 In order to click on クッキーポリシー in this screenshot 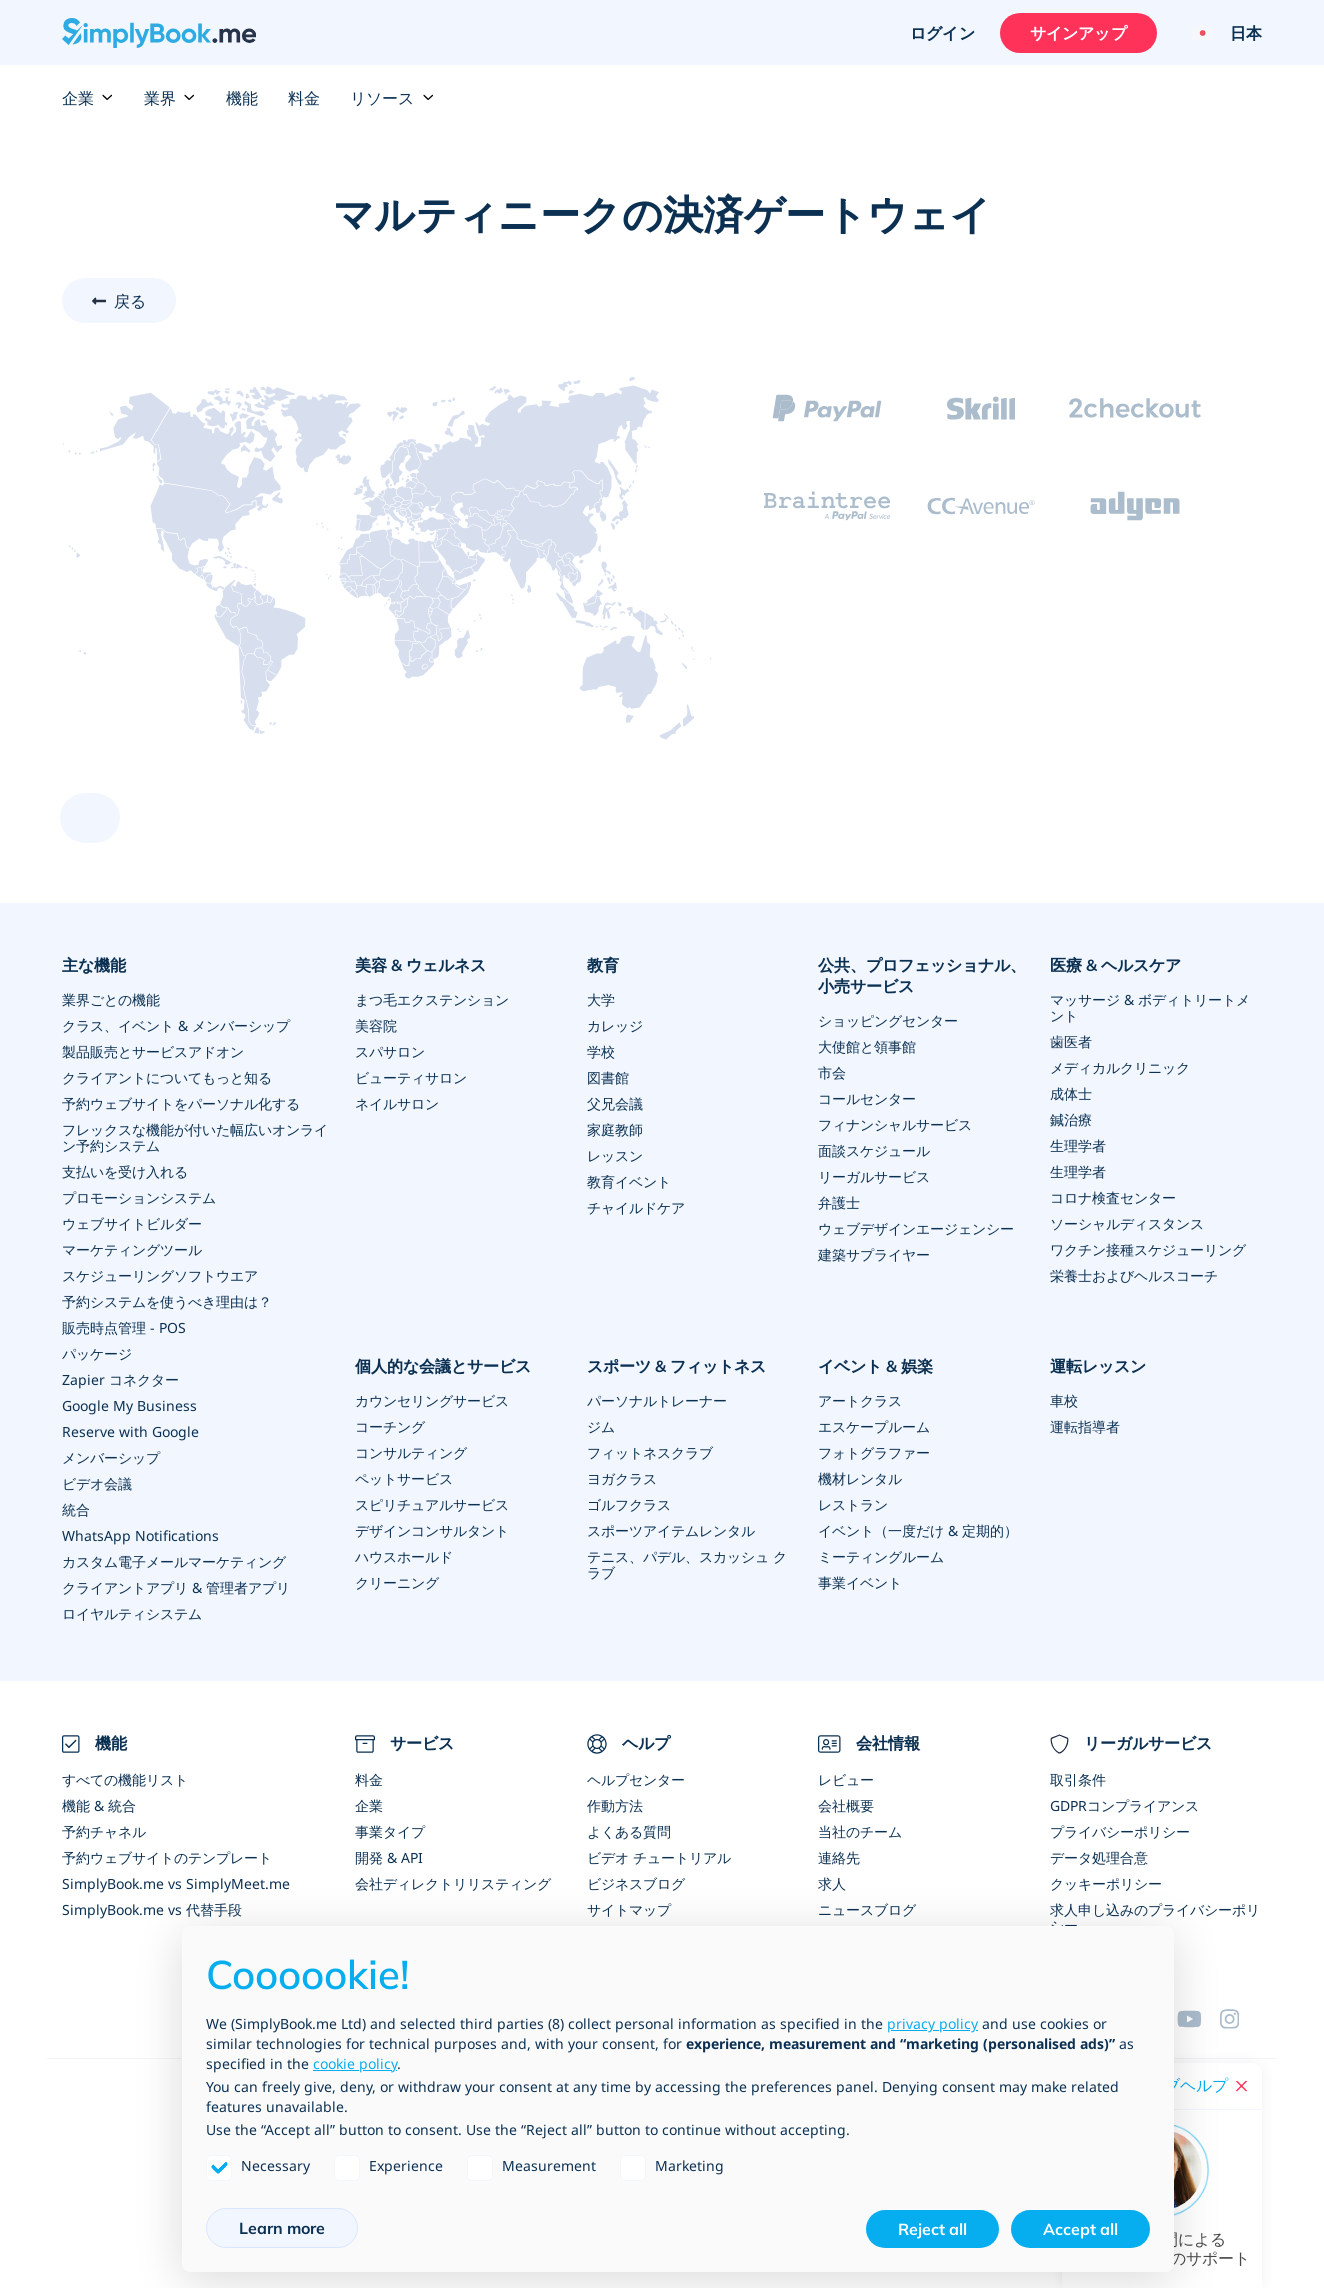, I will do `click(1106, 1883)`.